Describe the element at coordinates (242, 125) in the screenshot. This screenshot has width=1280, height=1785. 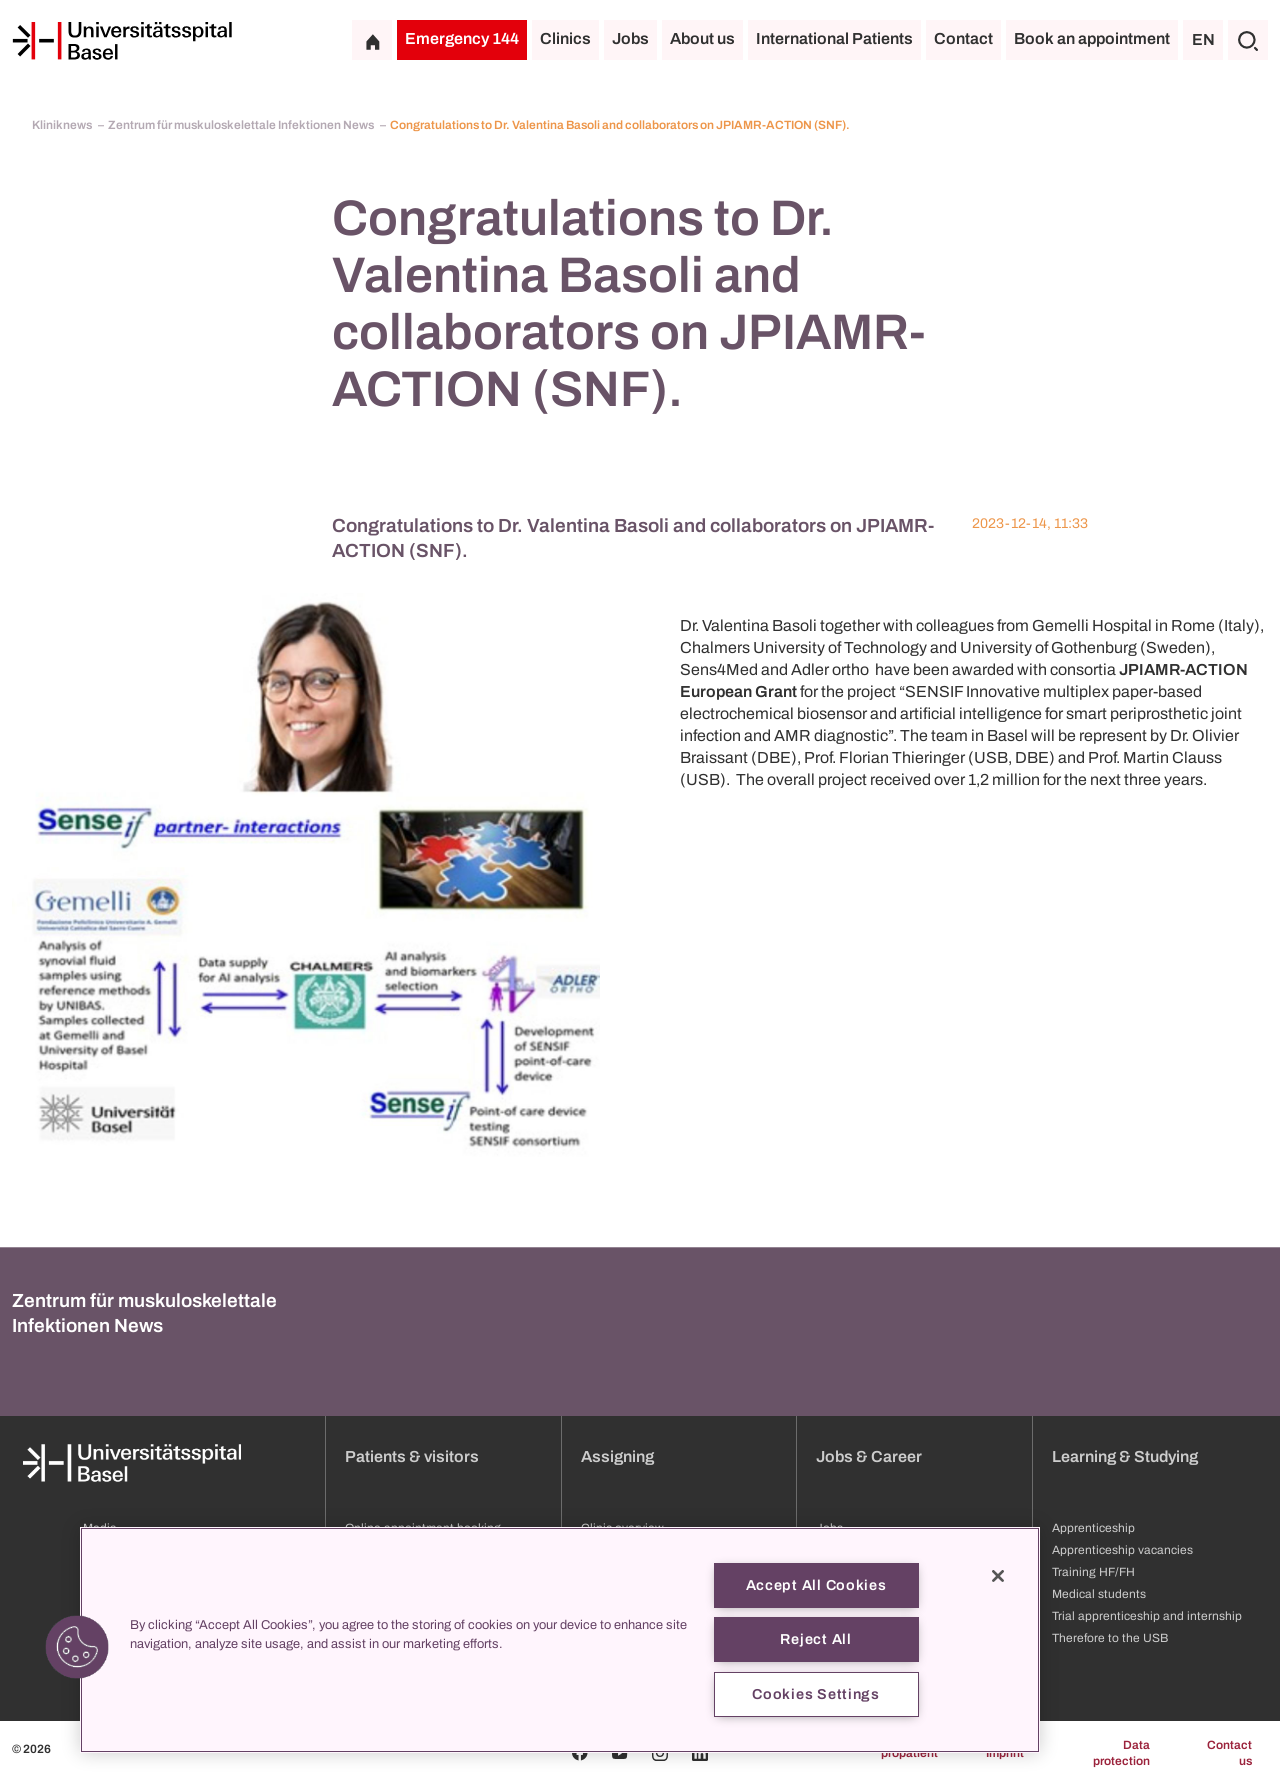
I see `Zentrum für muskuloskelettale Infektionen News` at that location.